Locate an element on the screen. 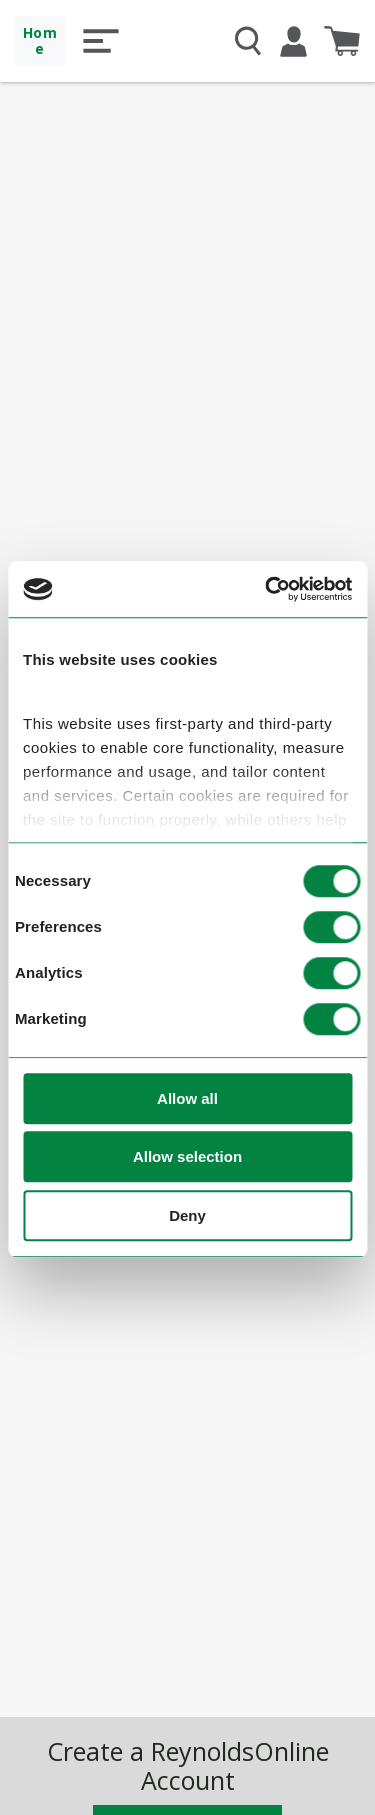  Deny is located at coordinates (187, 1215).